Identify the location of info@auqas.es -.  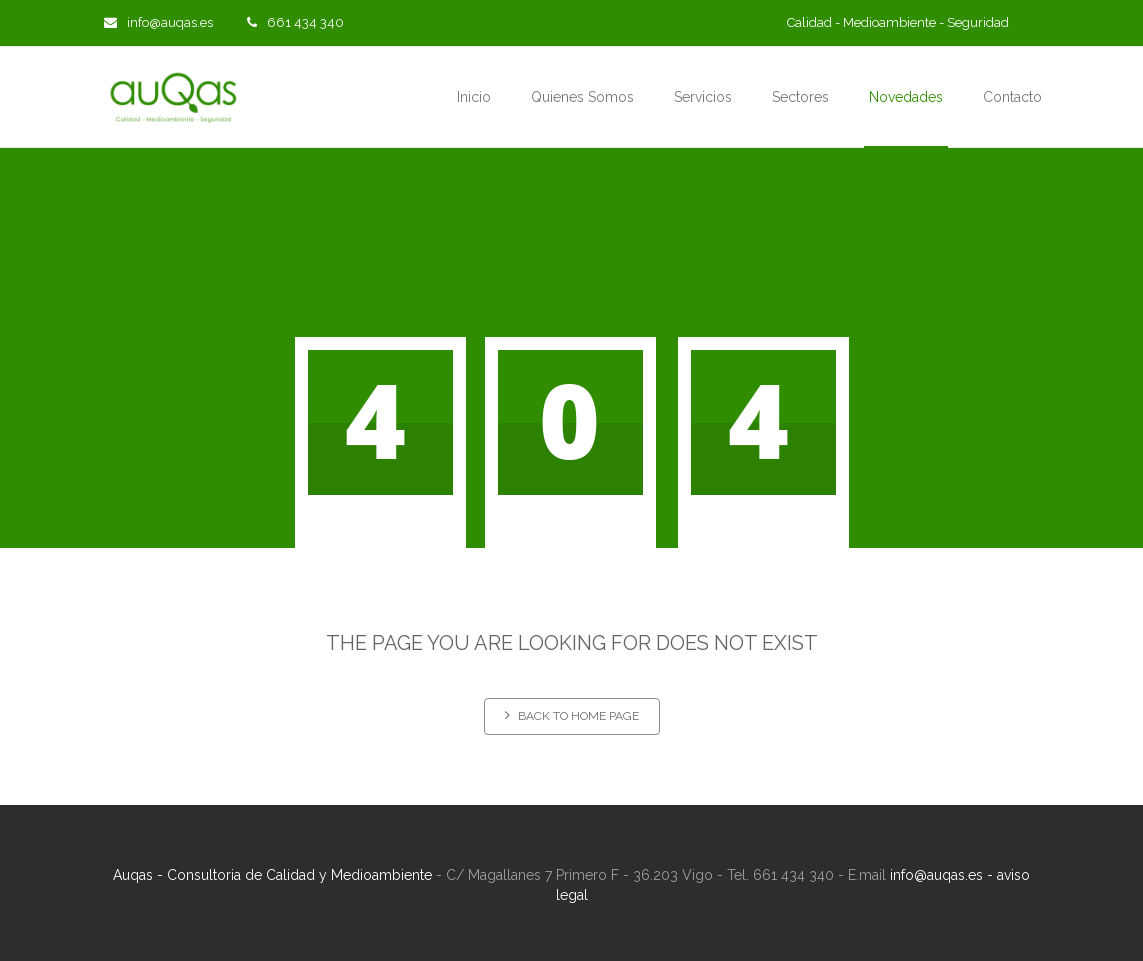
(943, 875).